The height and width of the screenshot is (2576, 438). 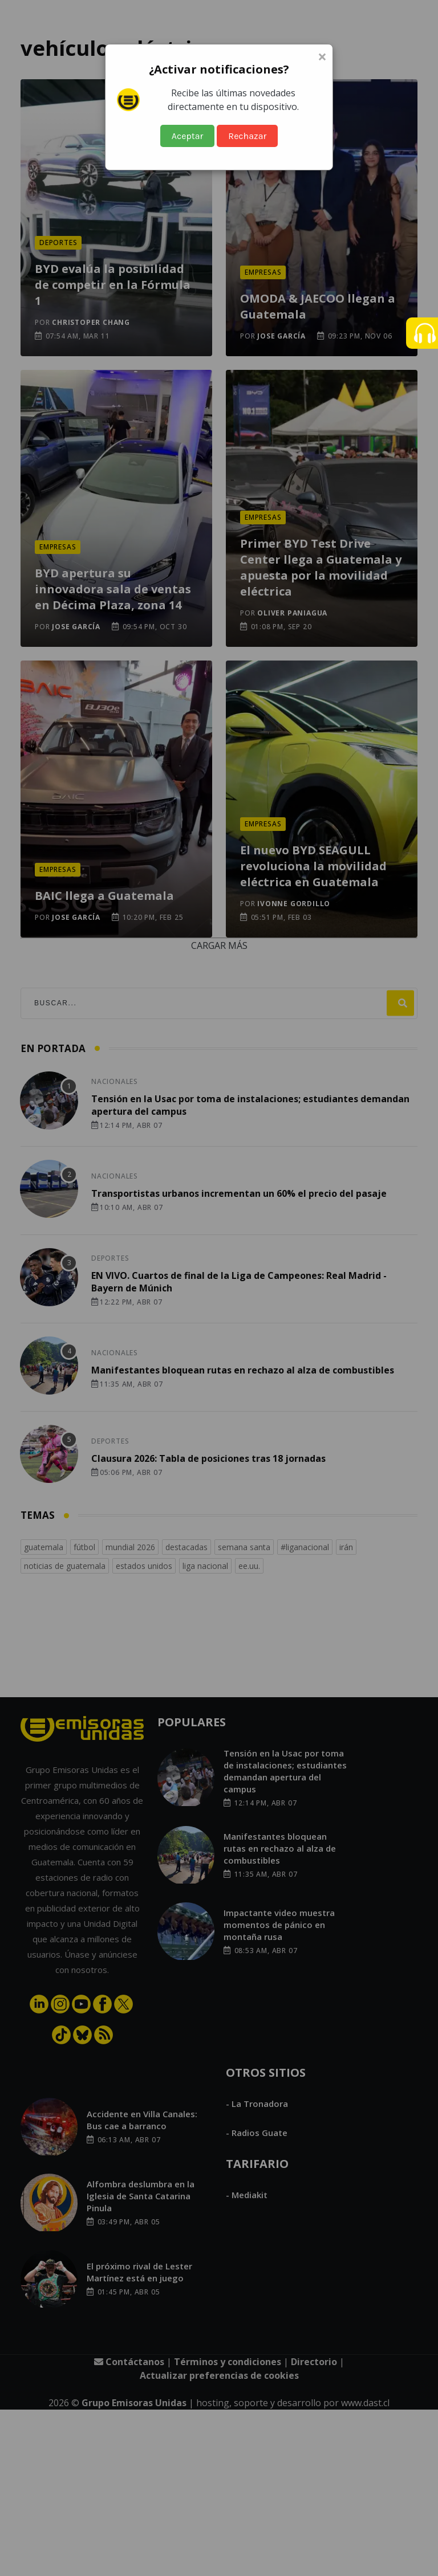 What do you see at coordinates (247, 136) in the screenshot?
I see `Rechazar` at bounding box center [247, 136].